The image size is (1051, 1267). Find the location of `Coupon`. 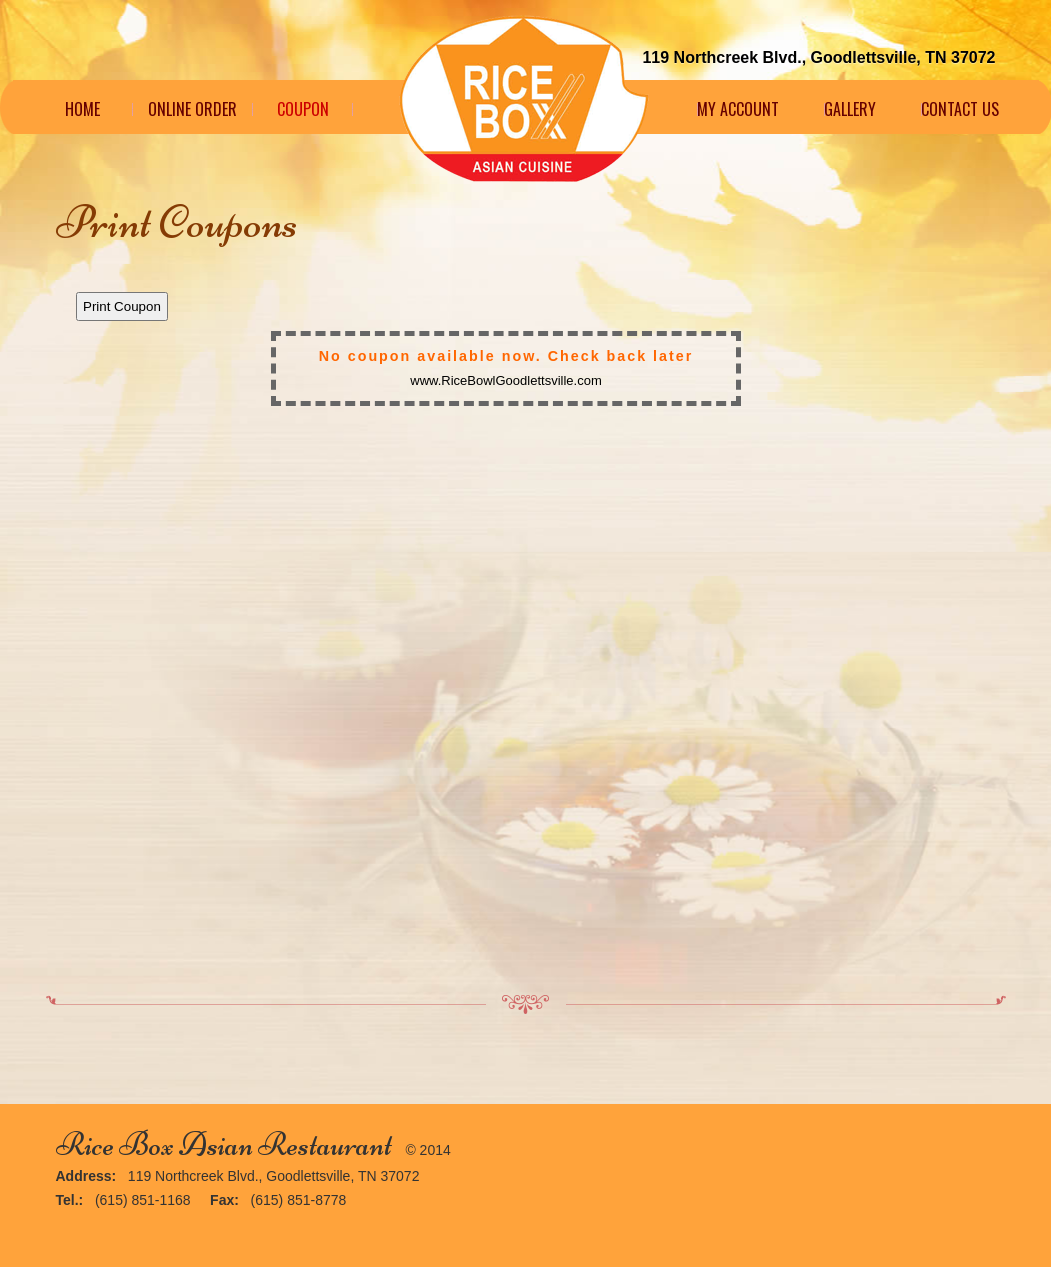

Coupon is located at coordinates (303, 109).